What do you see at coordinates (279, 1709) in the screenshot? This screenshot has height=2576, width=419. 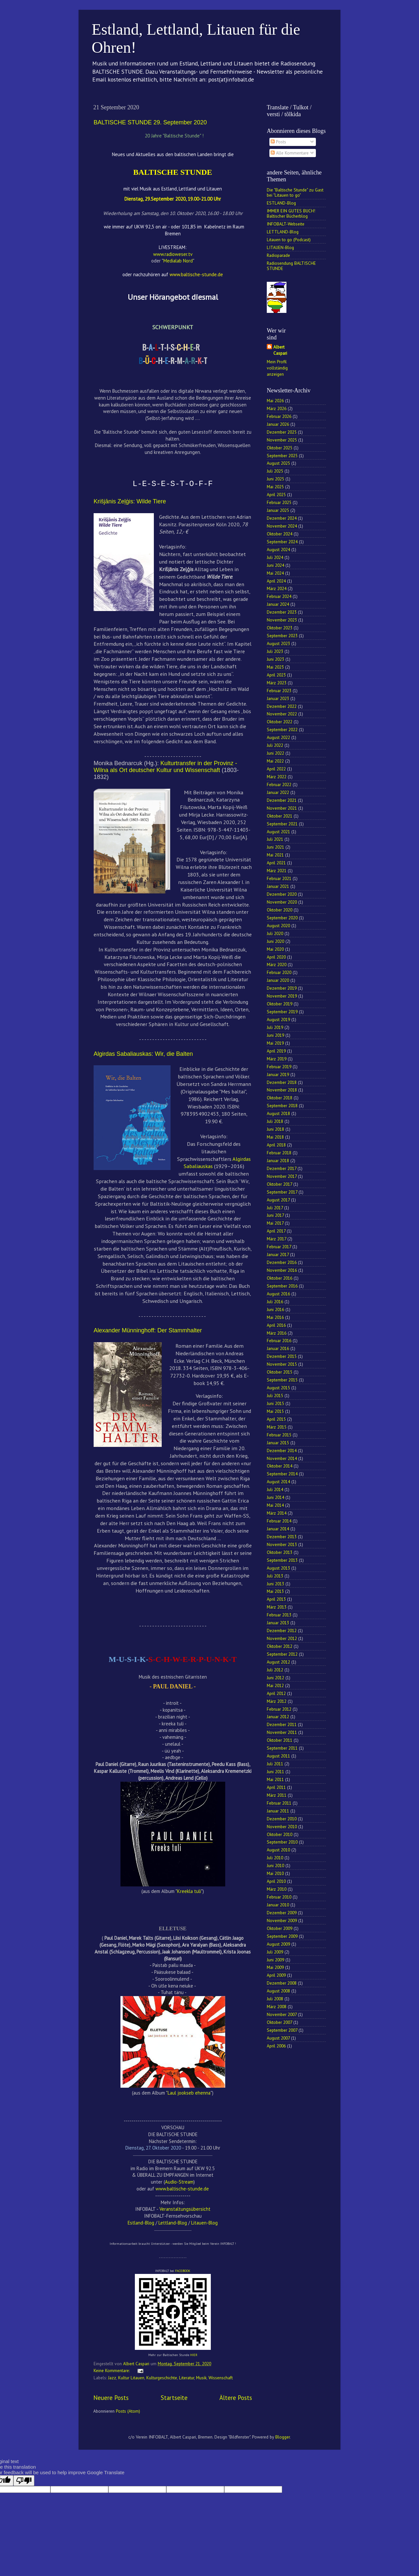 I see `Februar 2012` at bounding box center [279, 1709].